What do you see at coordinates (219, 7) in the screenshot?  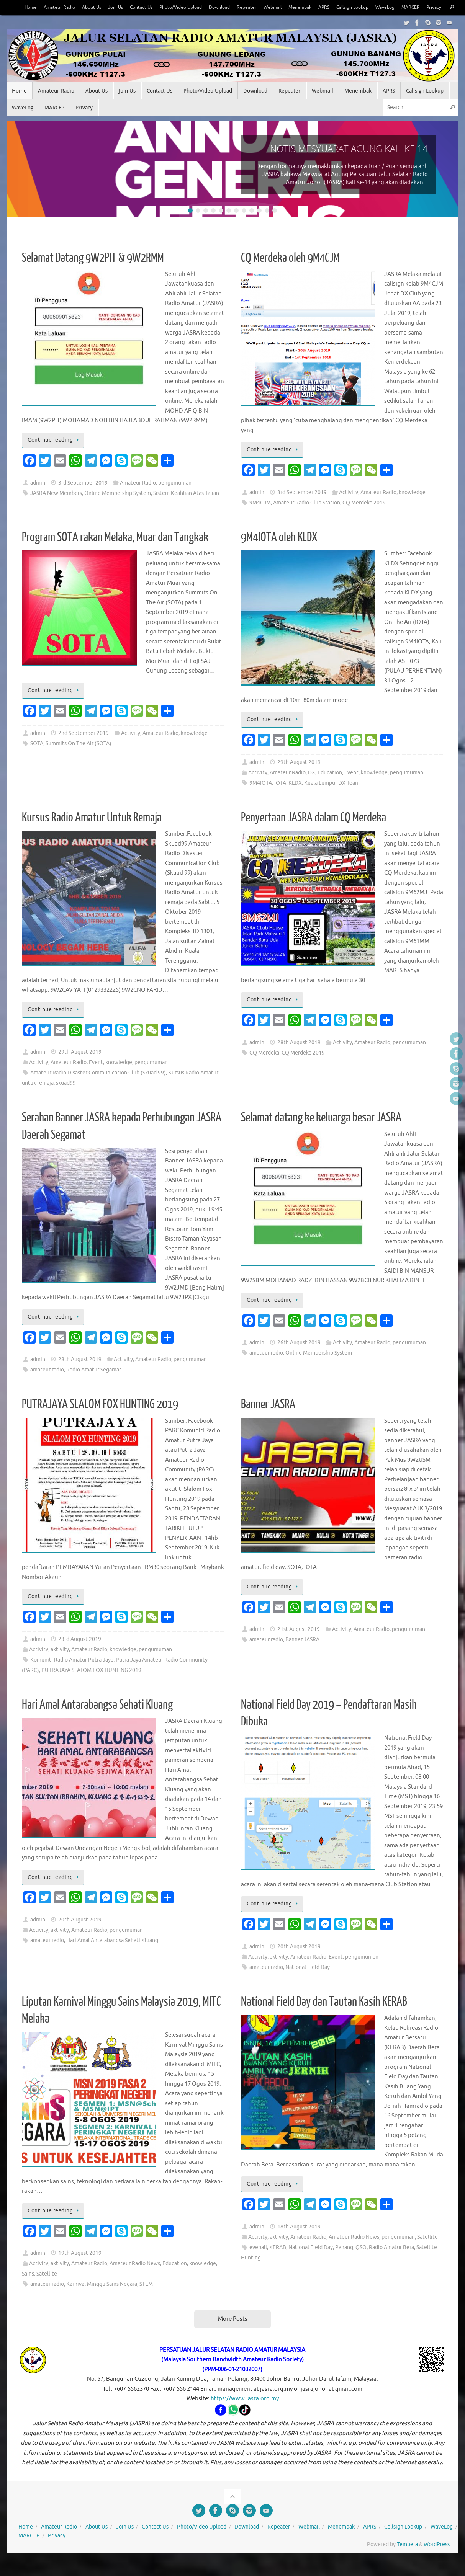 I see `Download` at bounding box center [219, 7].